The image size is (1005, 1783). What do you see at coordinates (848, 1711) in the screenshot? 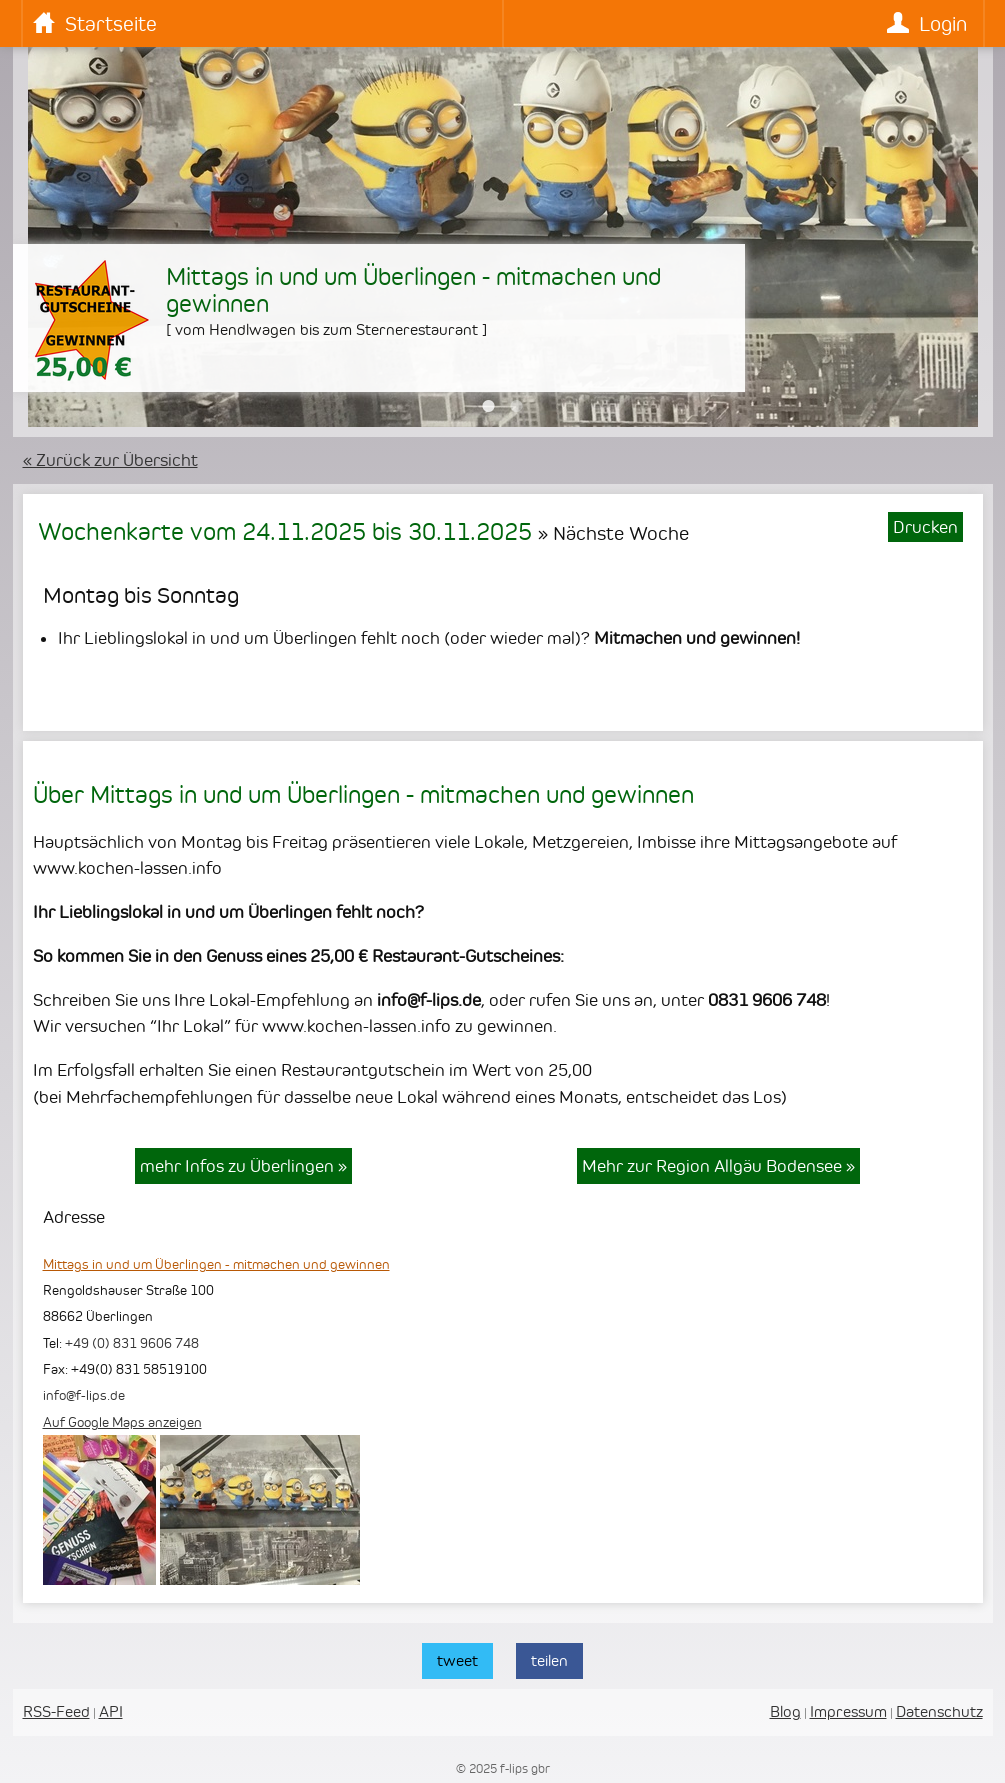
I see `Impressum` at bounding box center [848, 1711].